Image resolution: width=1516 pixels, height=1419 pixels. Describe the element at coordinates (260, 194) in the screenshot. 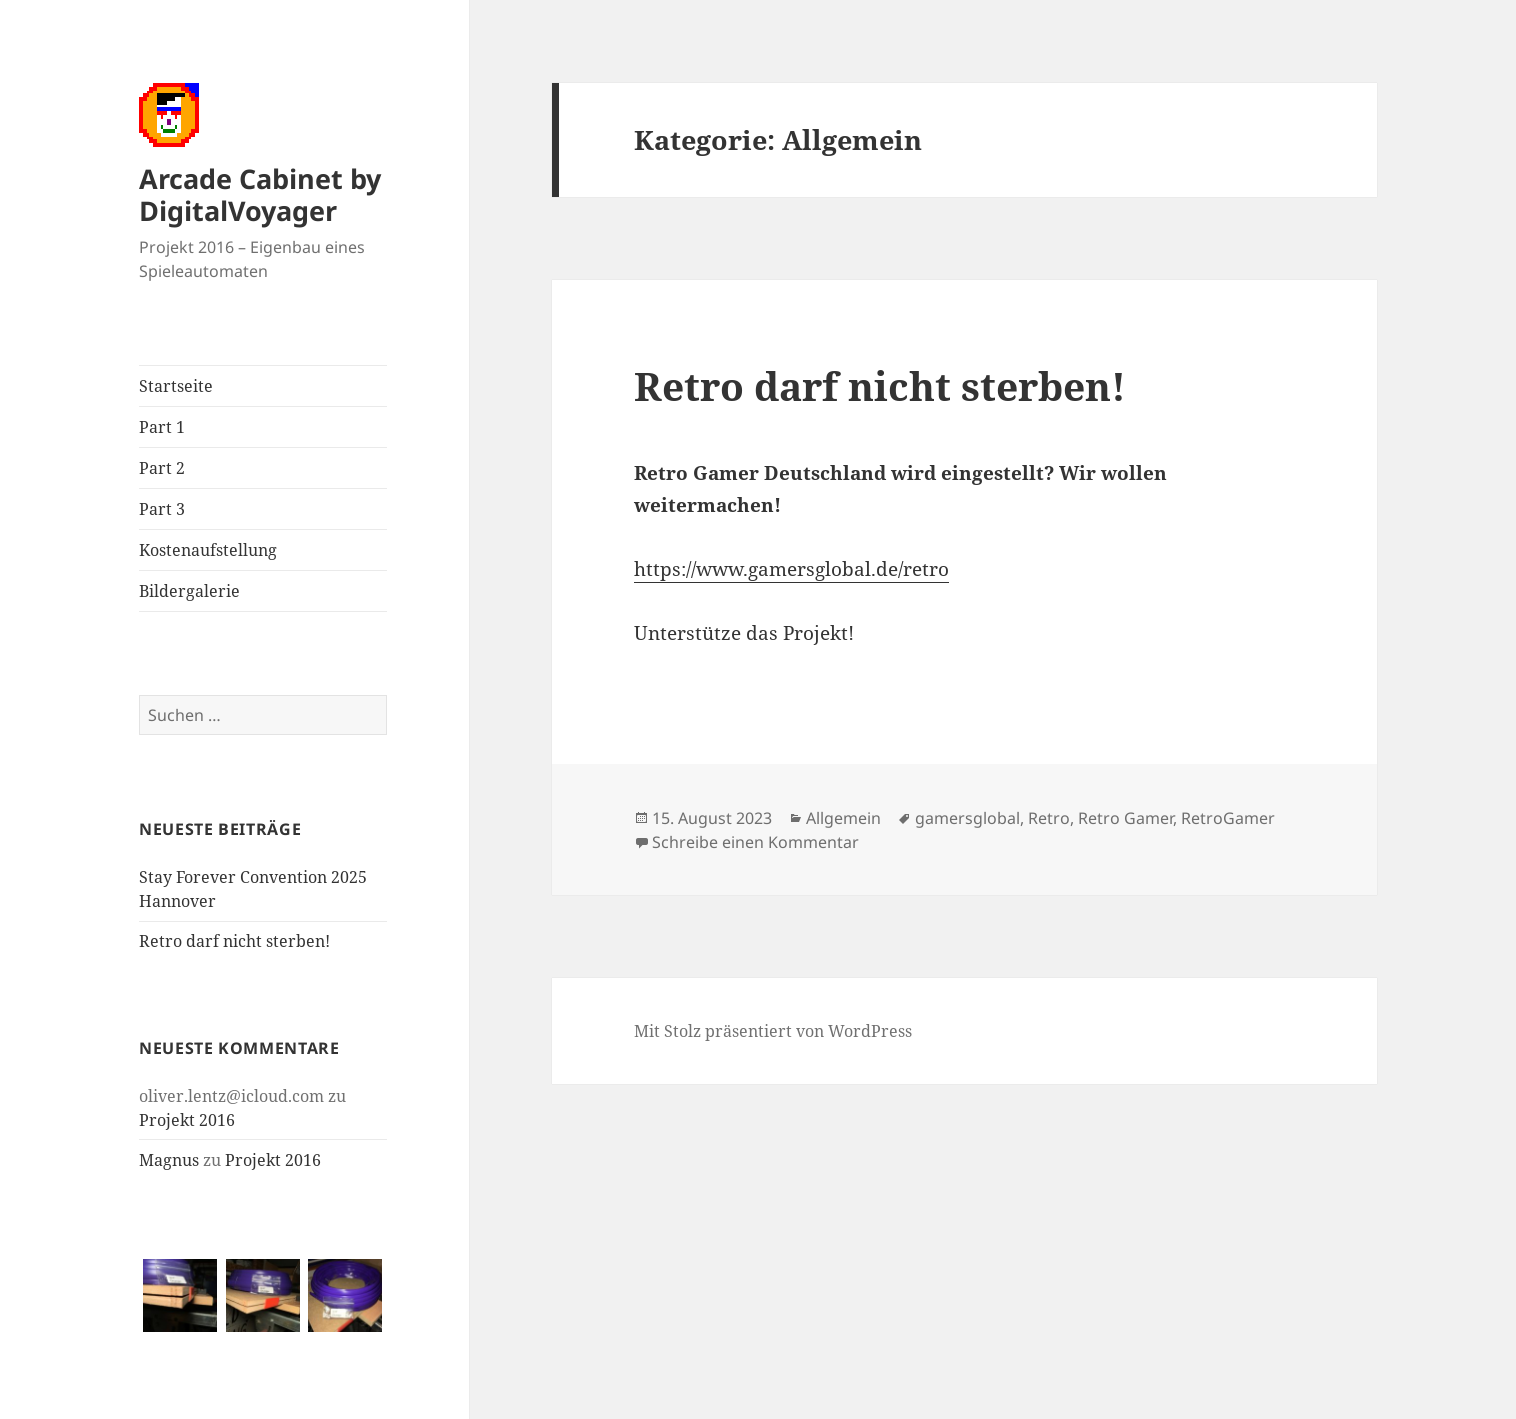

I see `Arcade Cabinet by DigitalVoyager` at that location.